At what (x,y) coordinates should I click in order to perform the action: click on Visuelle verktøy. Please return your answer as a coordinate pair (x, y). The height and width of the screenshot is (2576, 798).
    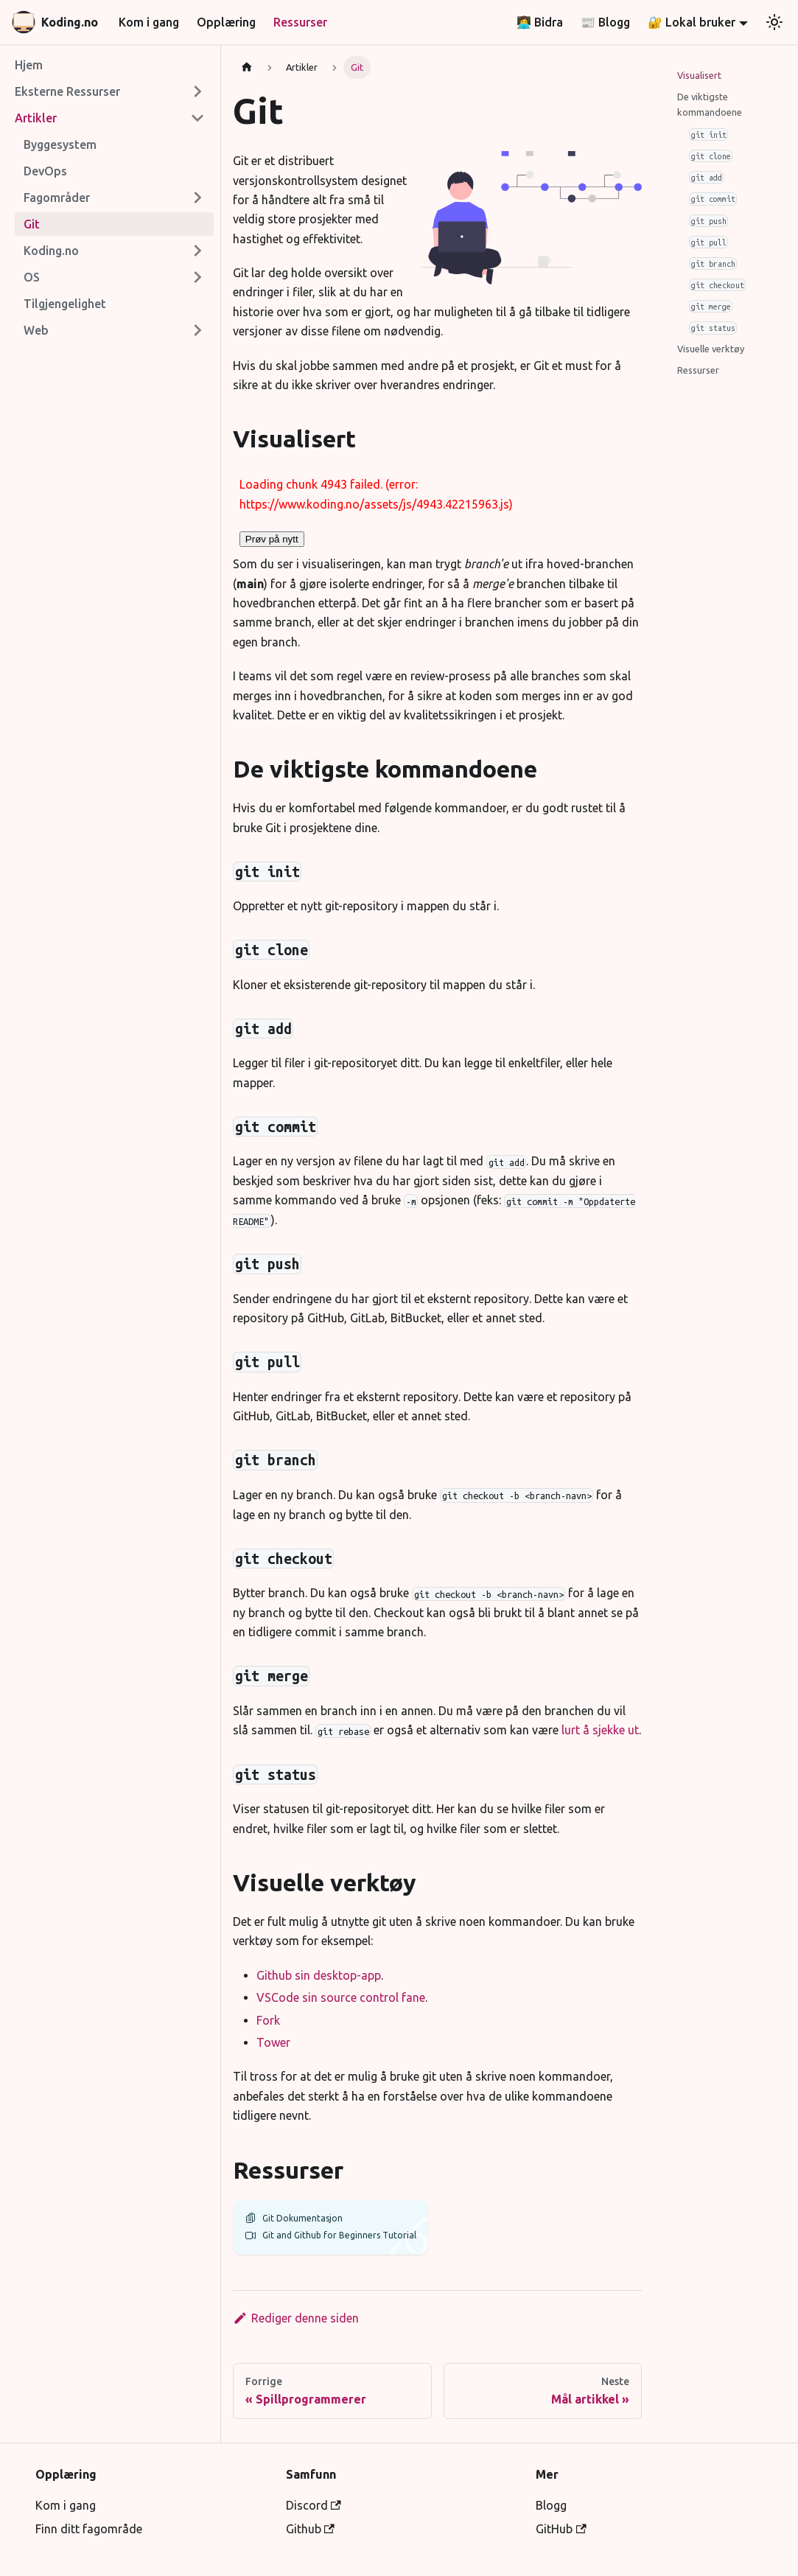
    Looking at the image, I should click on (710, 348).